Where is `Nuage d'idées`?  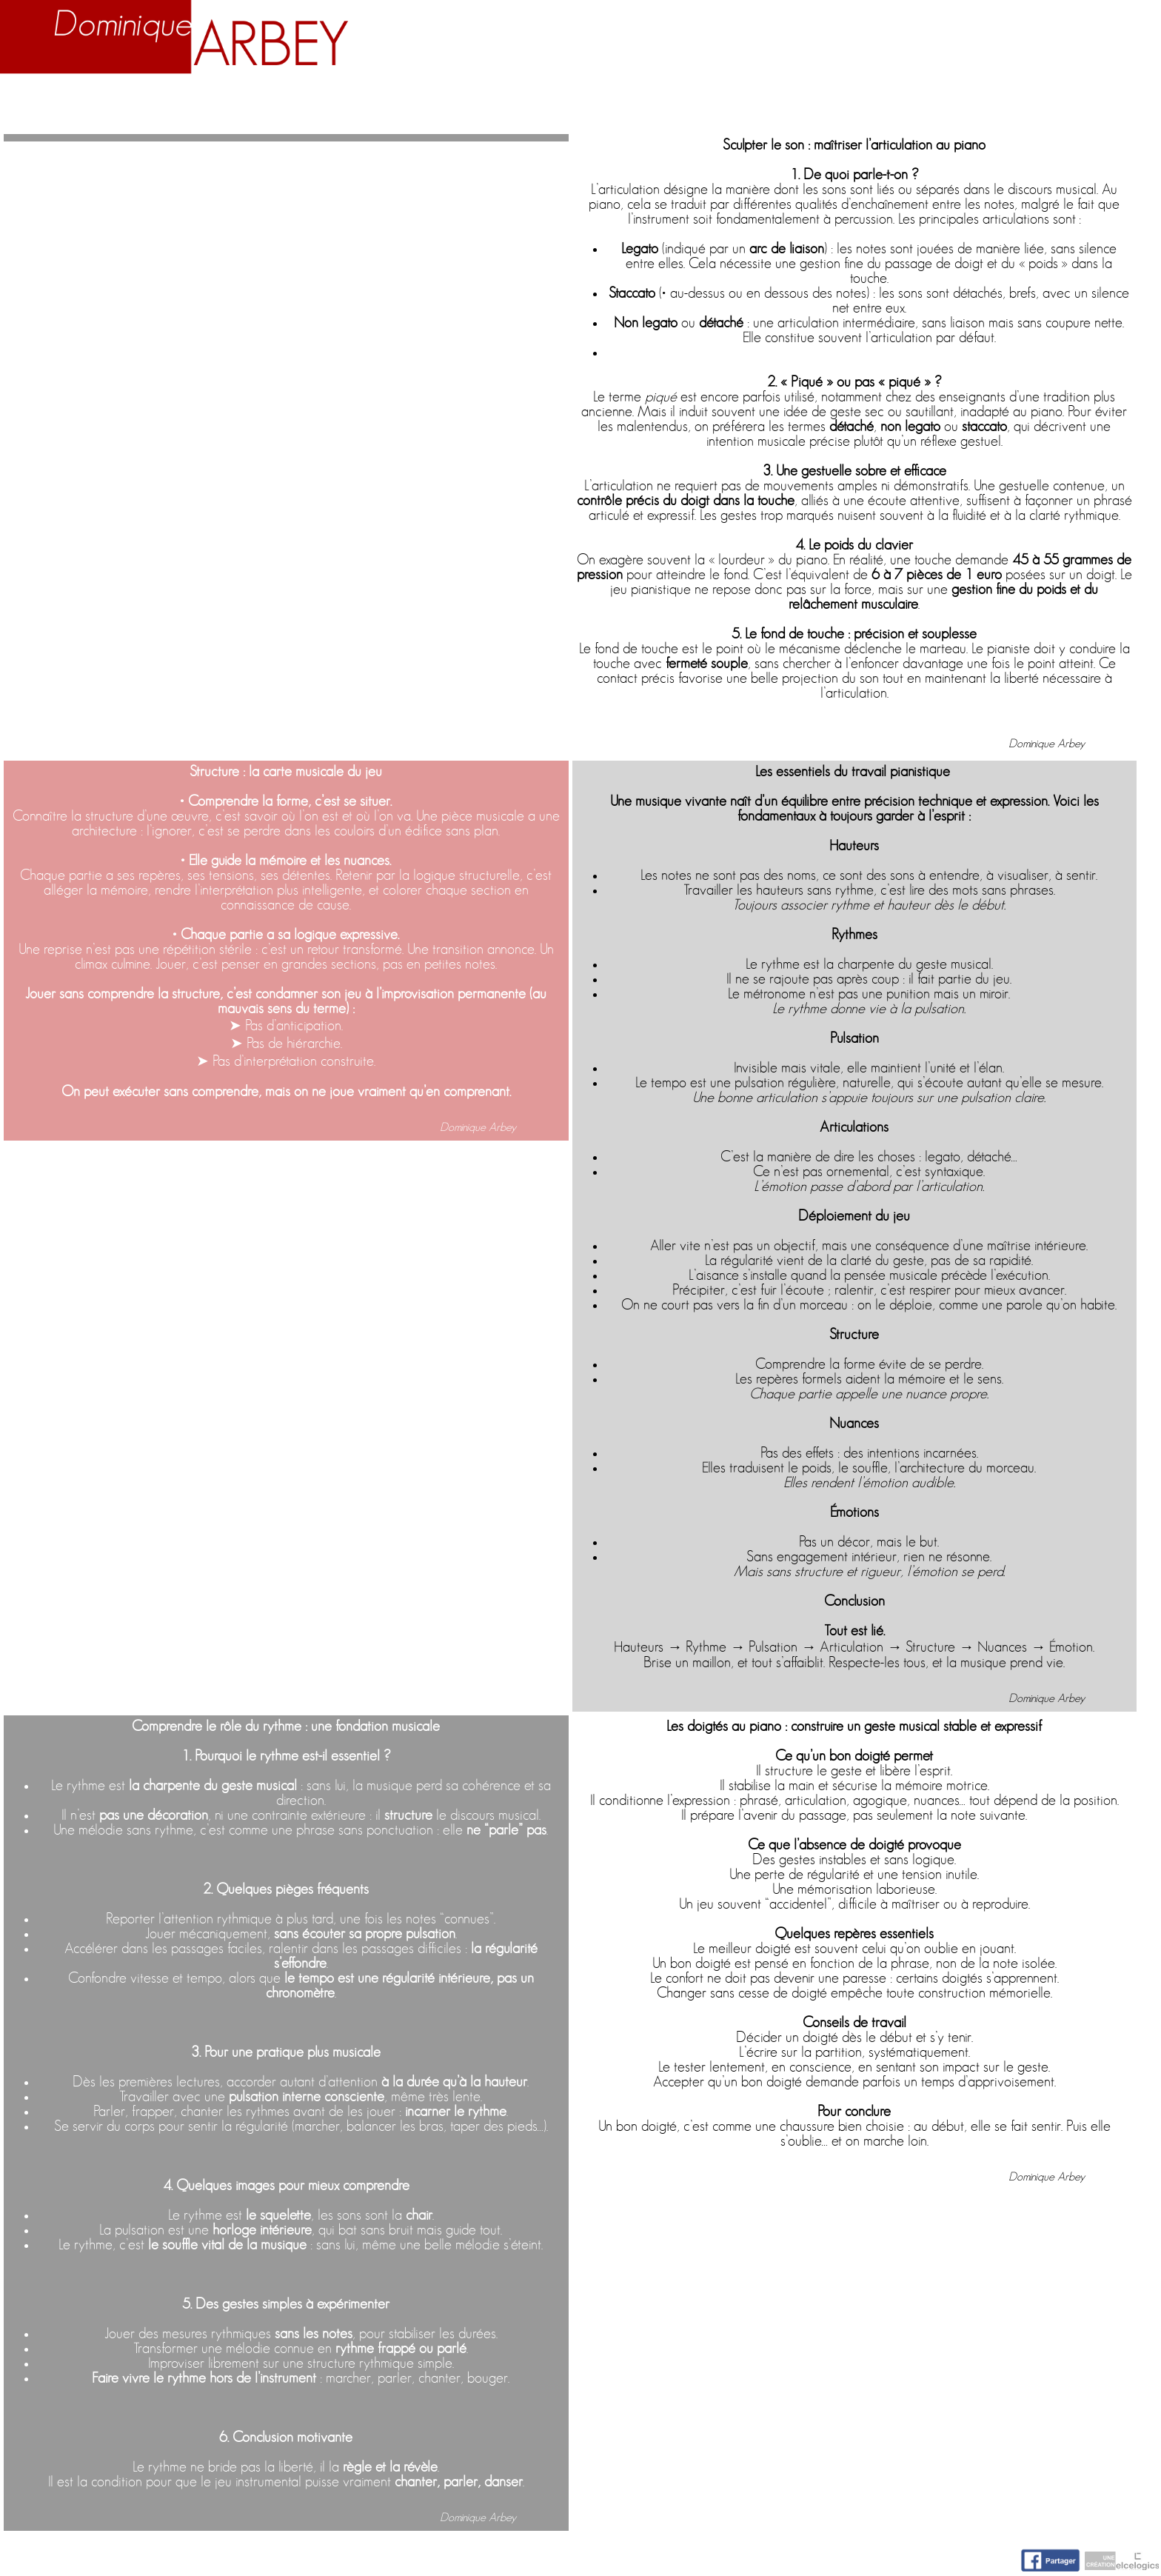
Nuage d'idées is located at coordinates (913, 105).